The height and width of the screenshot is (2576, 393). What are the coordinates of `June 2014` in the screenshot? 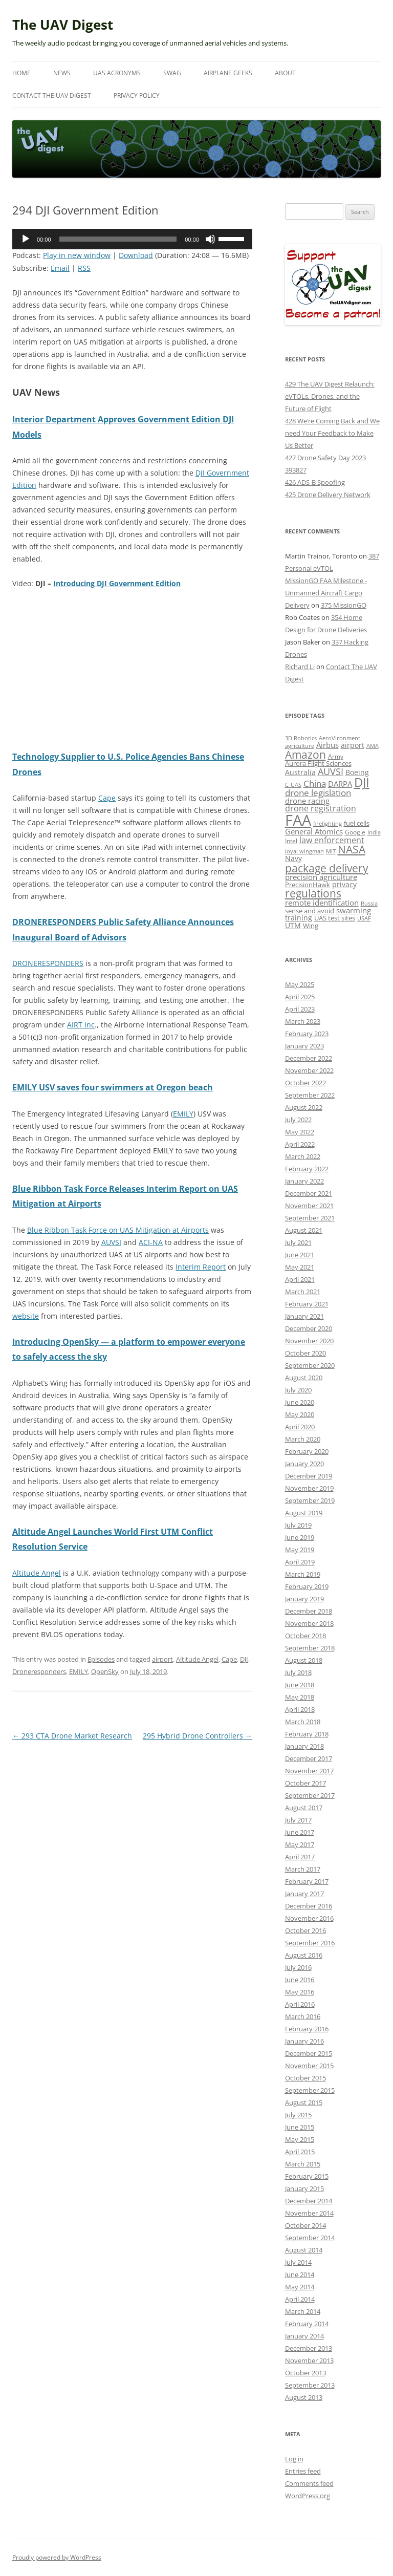 It's located at (299, 2274).